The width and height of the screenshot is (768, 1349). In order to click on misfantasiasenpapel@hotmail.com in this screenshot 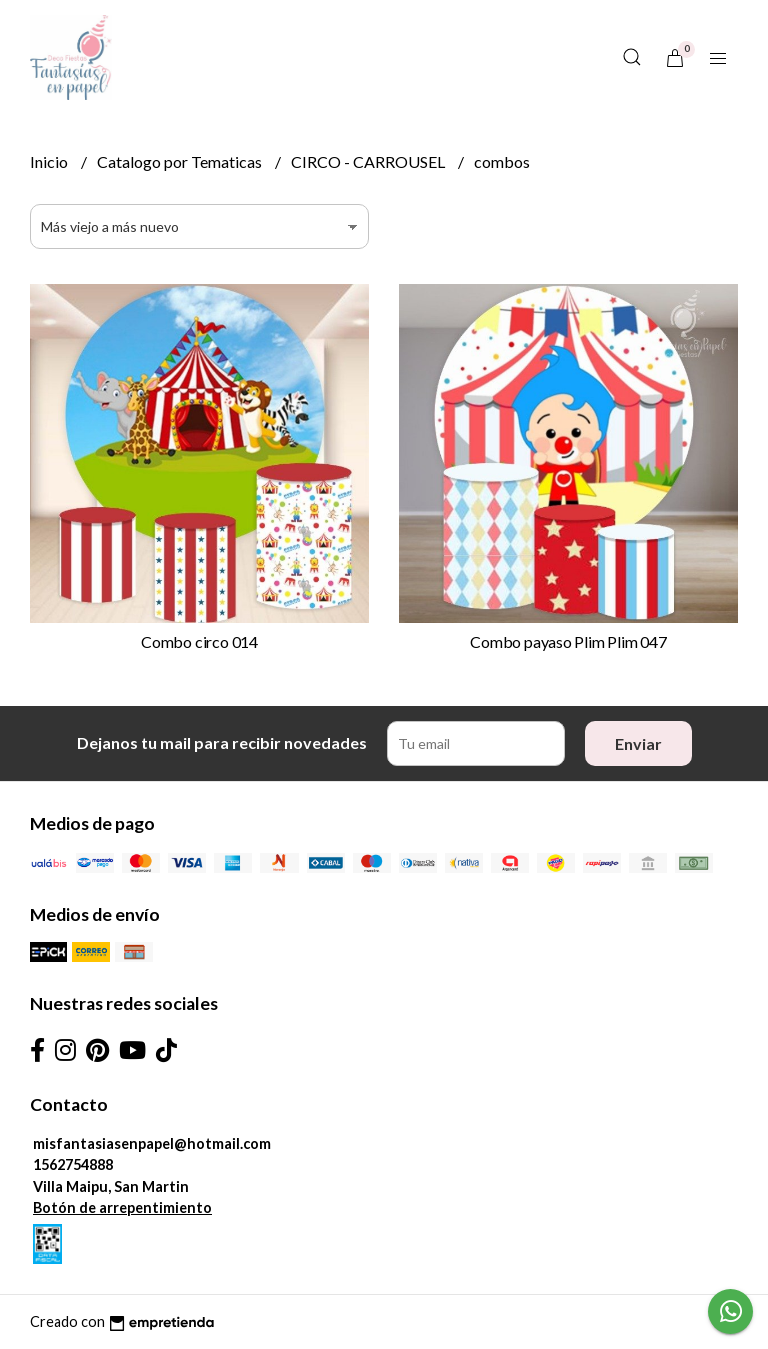, I will do `click(152, 1143)`.